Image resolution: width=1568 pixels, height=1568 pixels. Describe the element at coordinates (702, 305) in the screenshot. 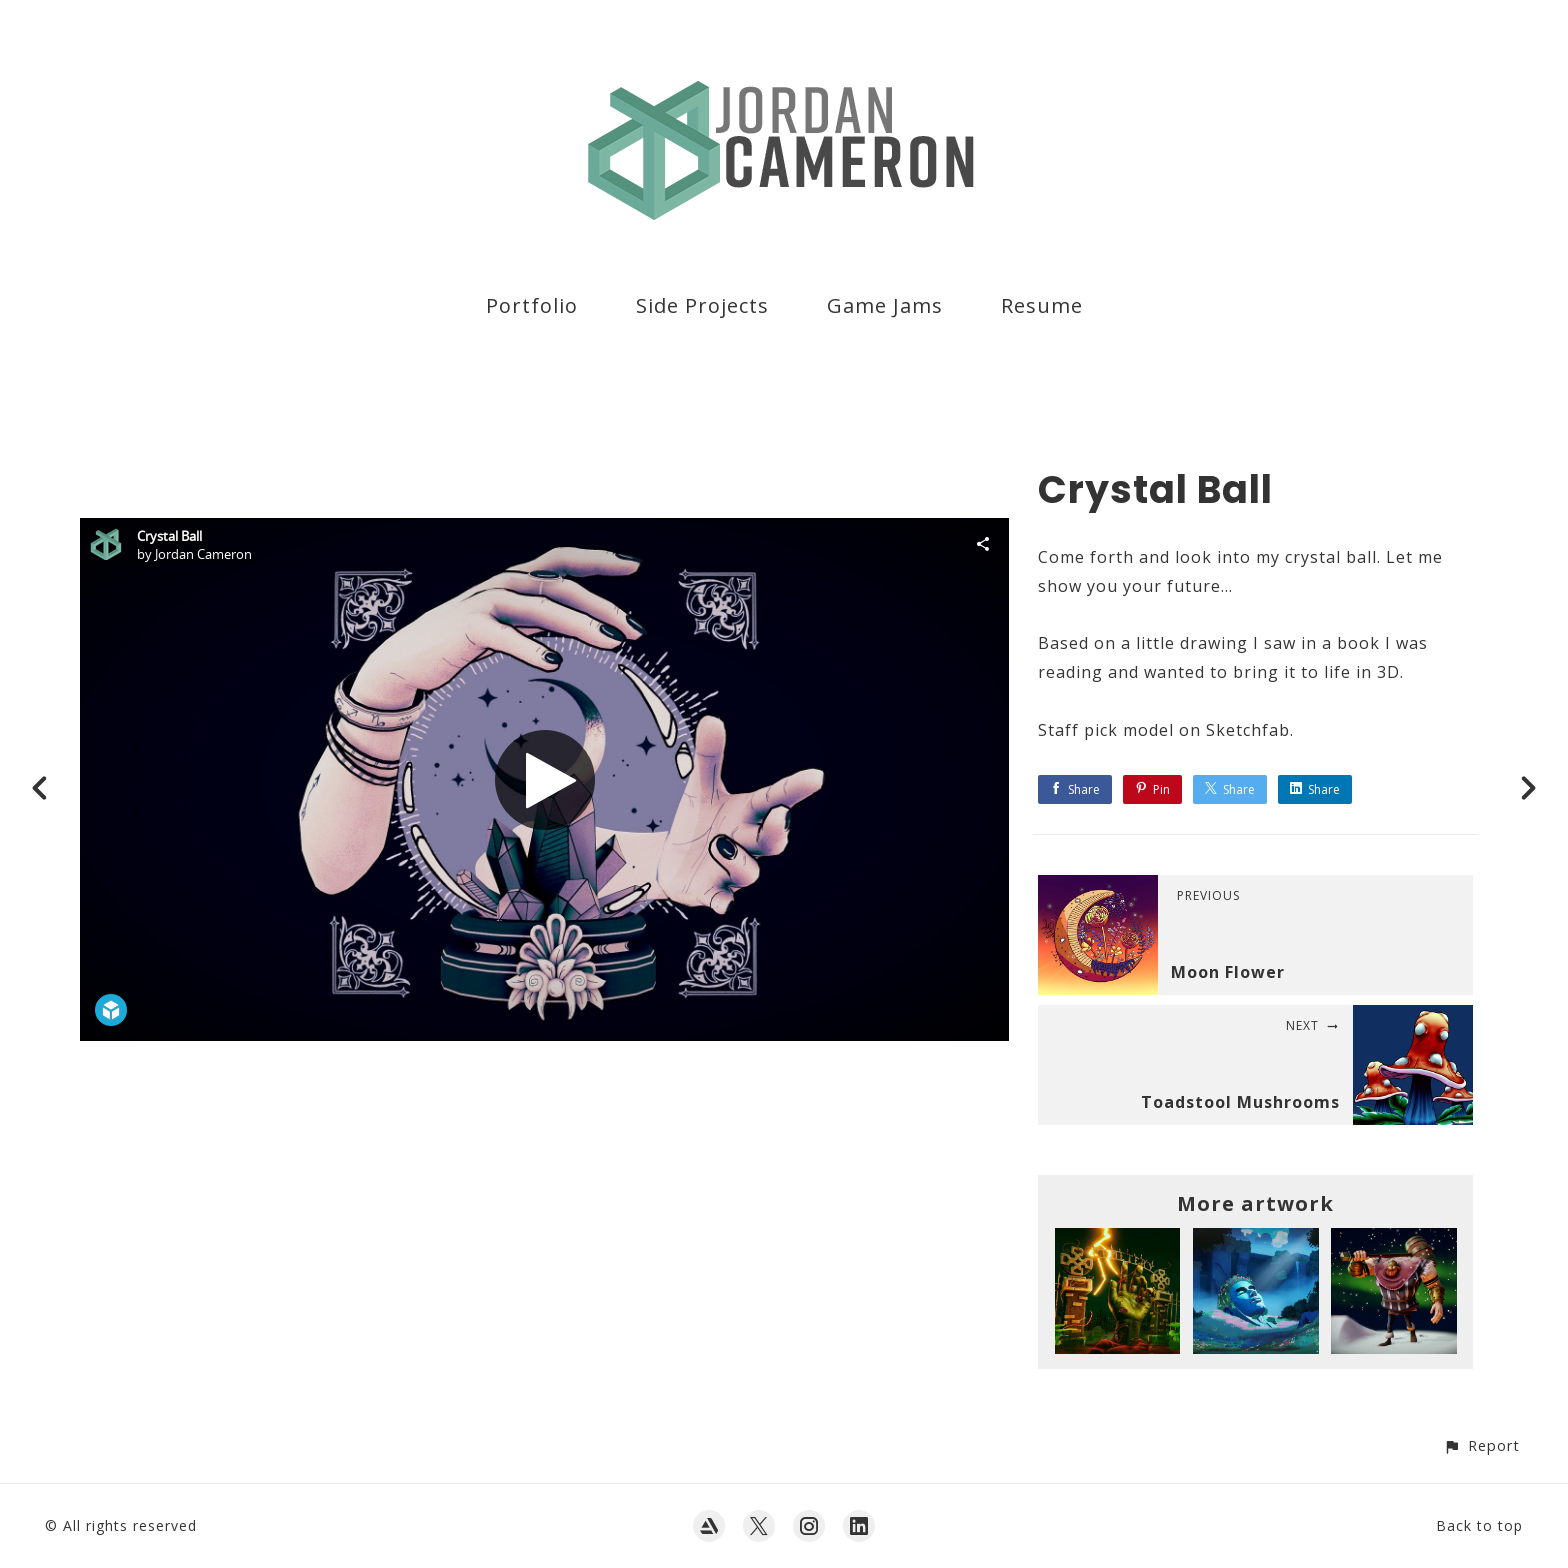

I see `Side Projects` at that location.